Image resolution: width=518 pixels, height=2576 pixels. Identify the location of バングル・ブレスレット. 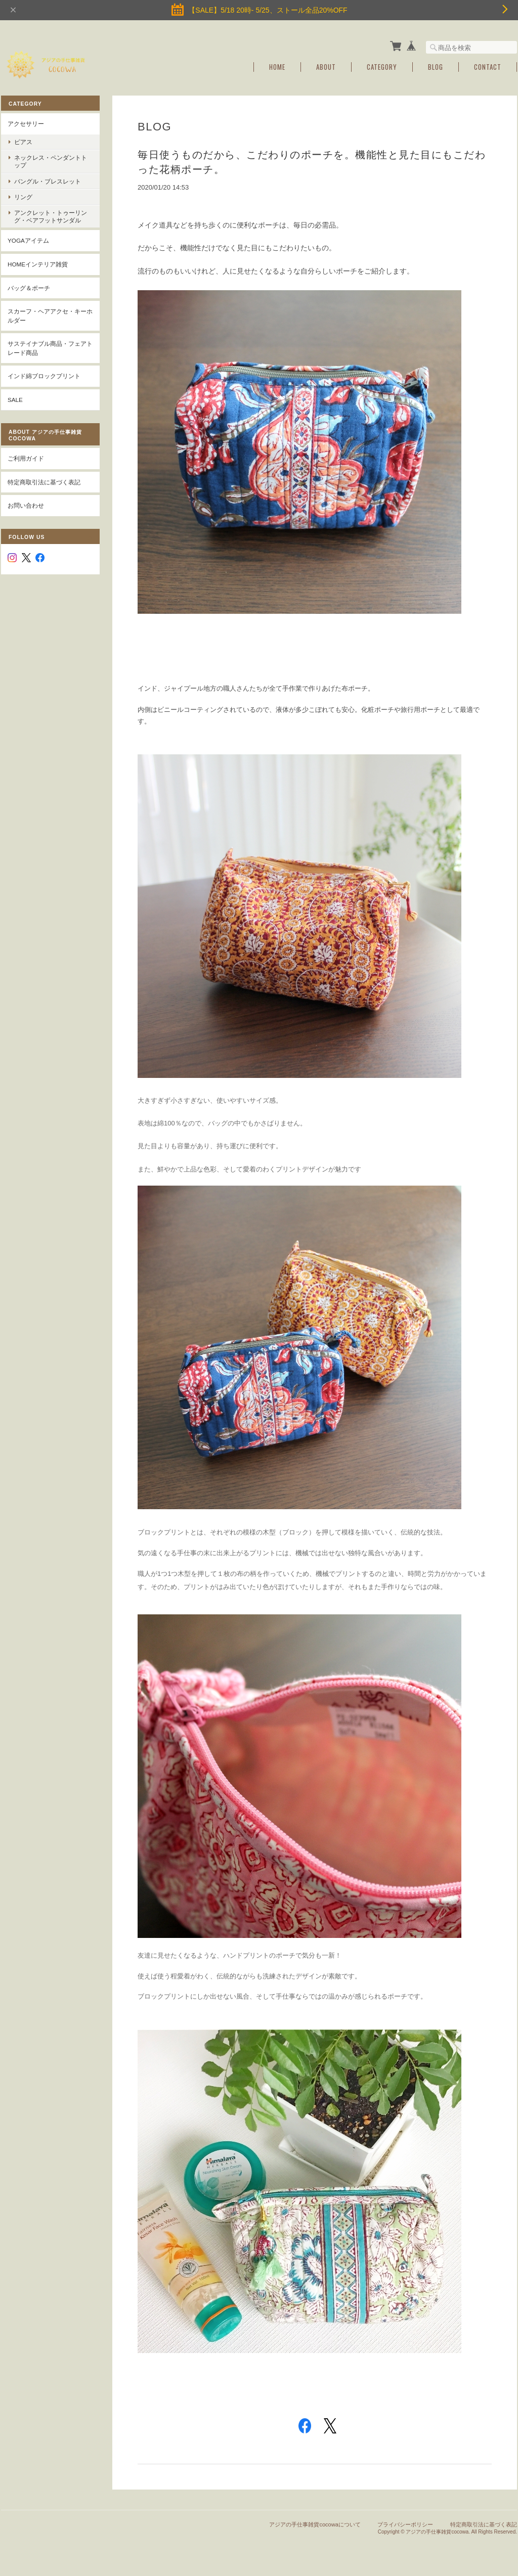
(47, 181).